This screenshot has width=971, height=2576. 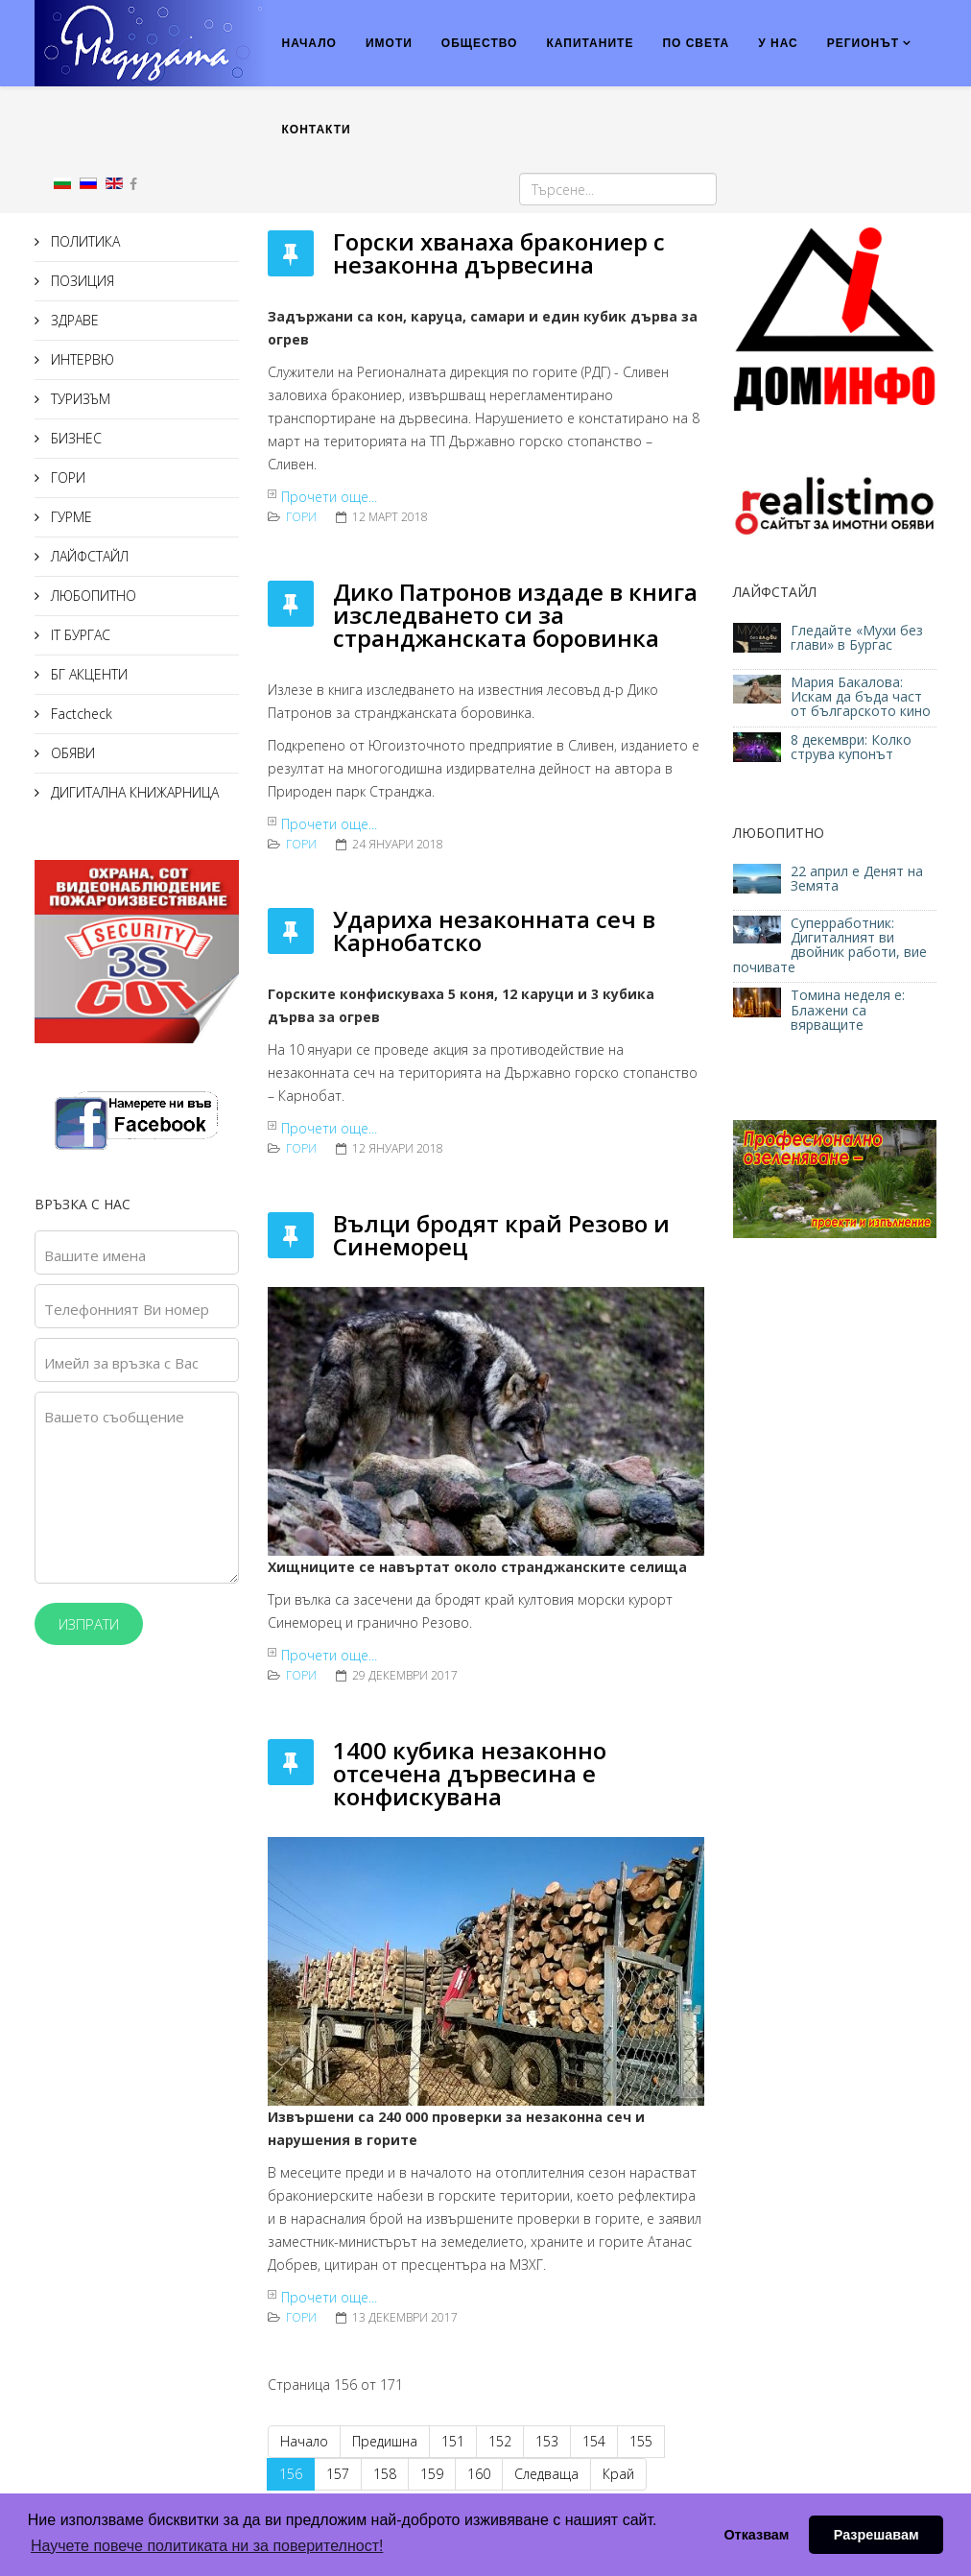 What do you see at coordinates (593, 2441) in the screenshot?
I see `154` at bounding box center [593, 2441].